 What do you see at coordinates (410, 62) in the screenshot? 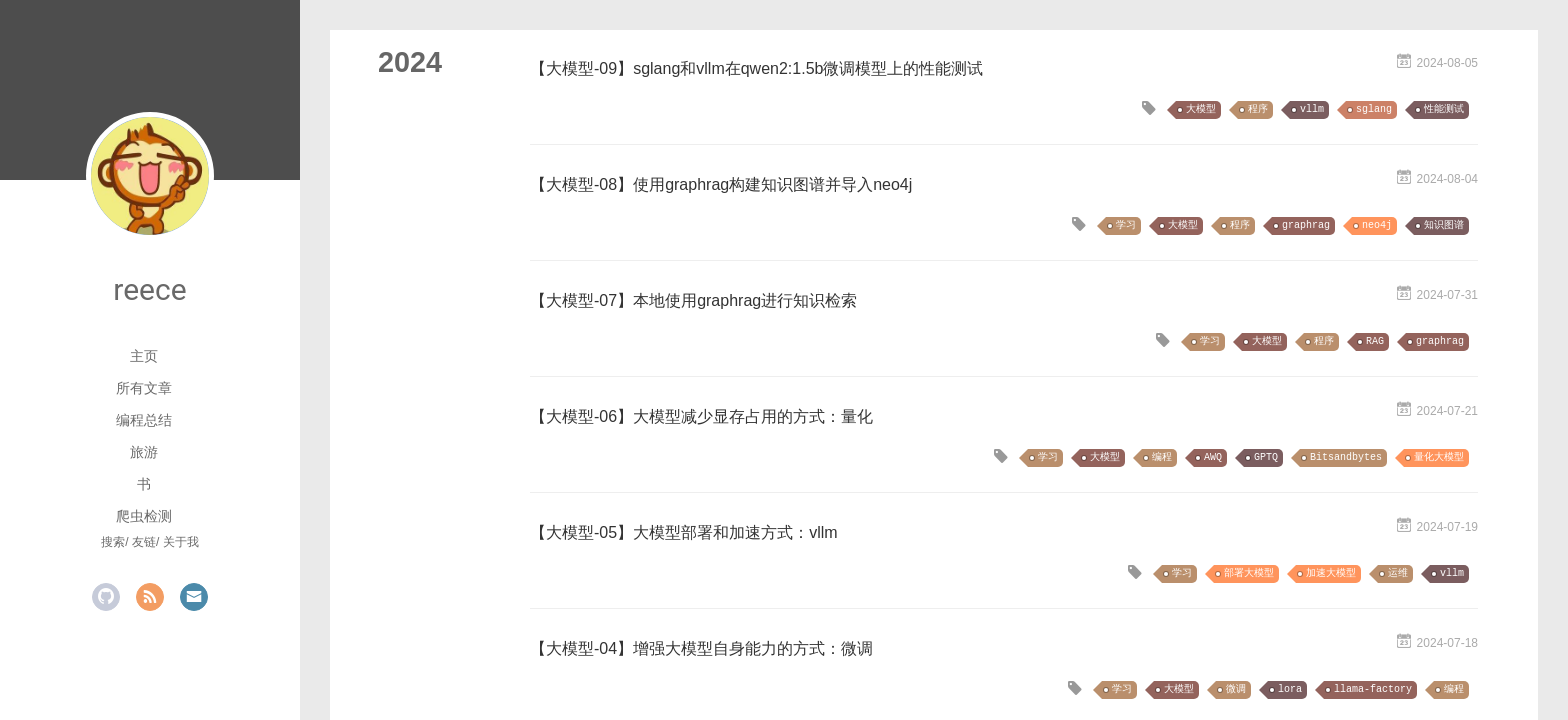
I see `2024` at bounding box center [410, 62].